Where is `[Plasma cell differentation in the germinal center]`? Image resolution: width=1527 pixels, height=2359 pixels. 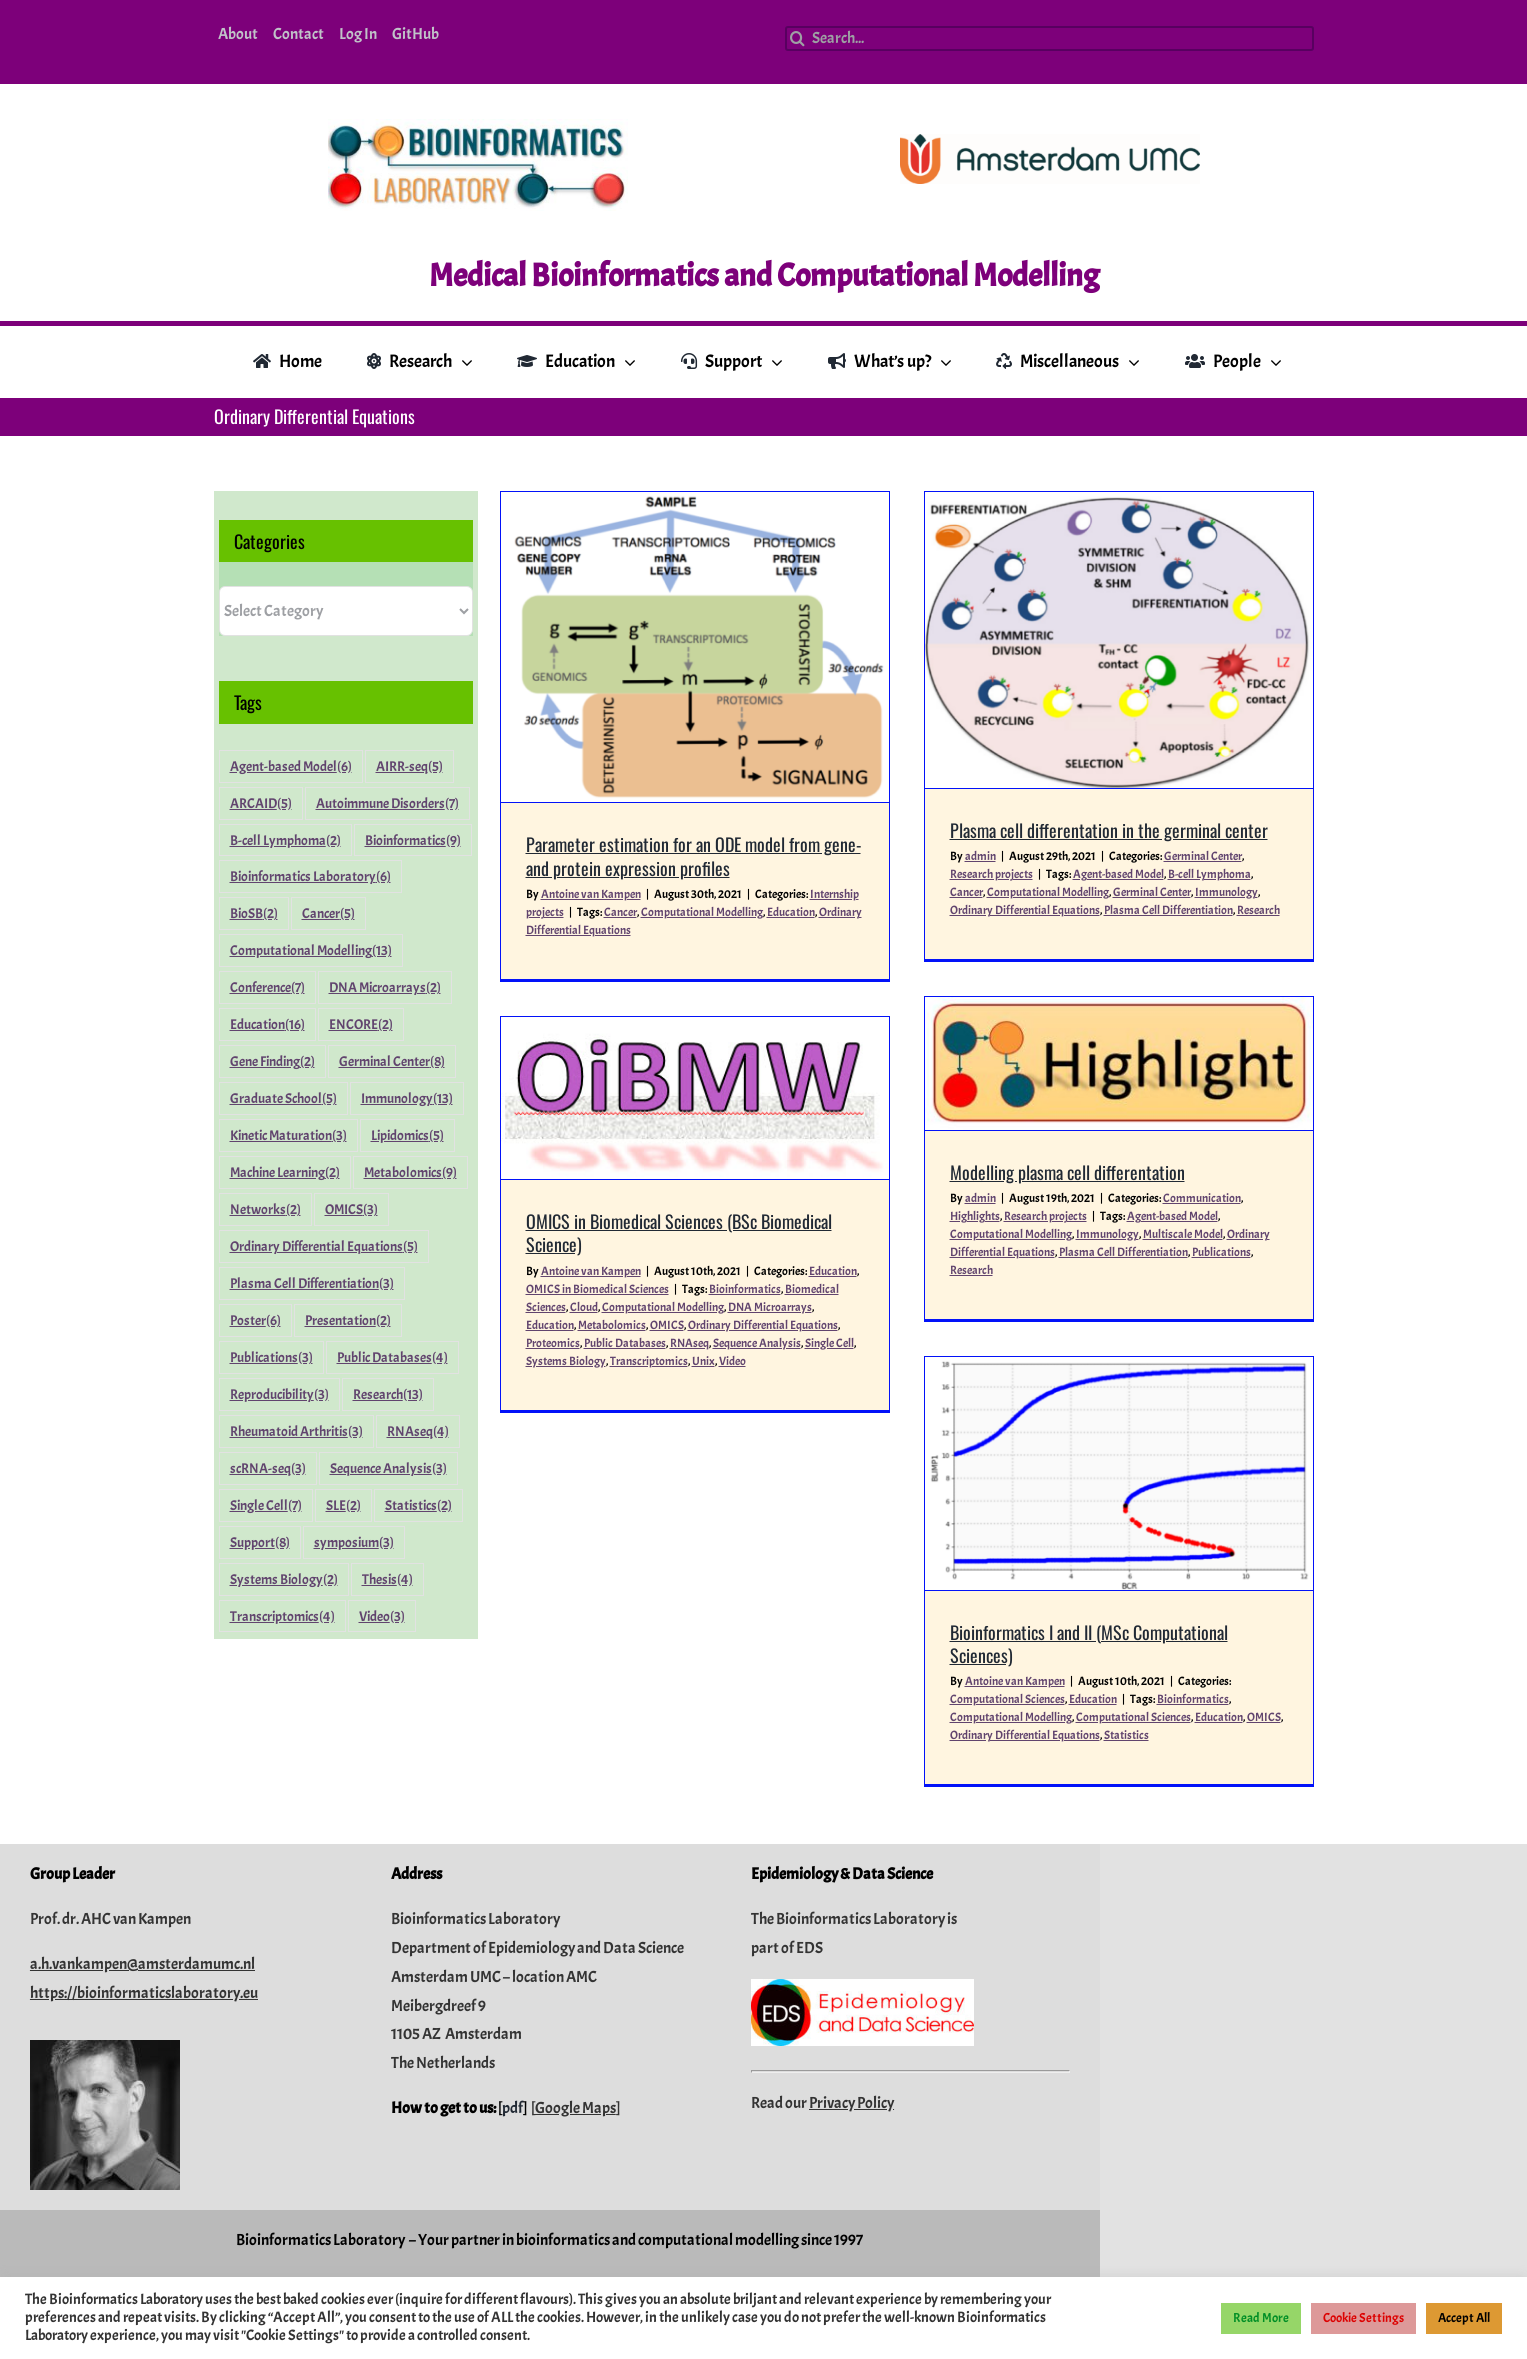
[Plasma cell differentation in the germinal center] is located at coordinates (1081, 640).